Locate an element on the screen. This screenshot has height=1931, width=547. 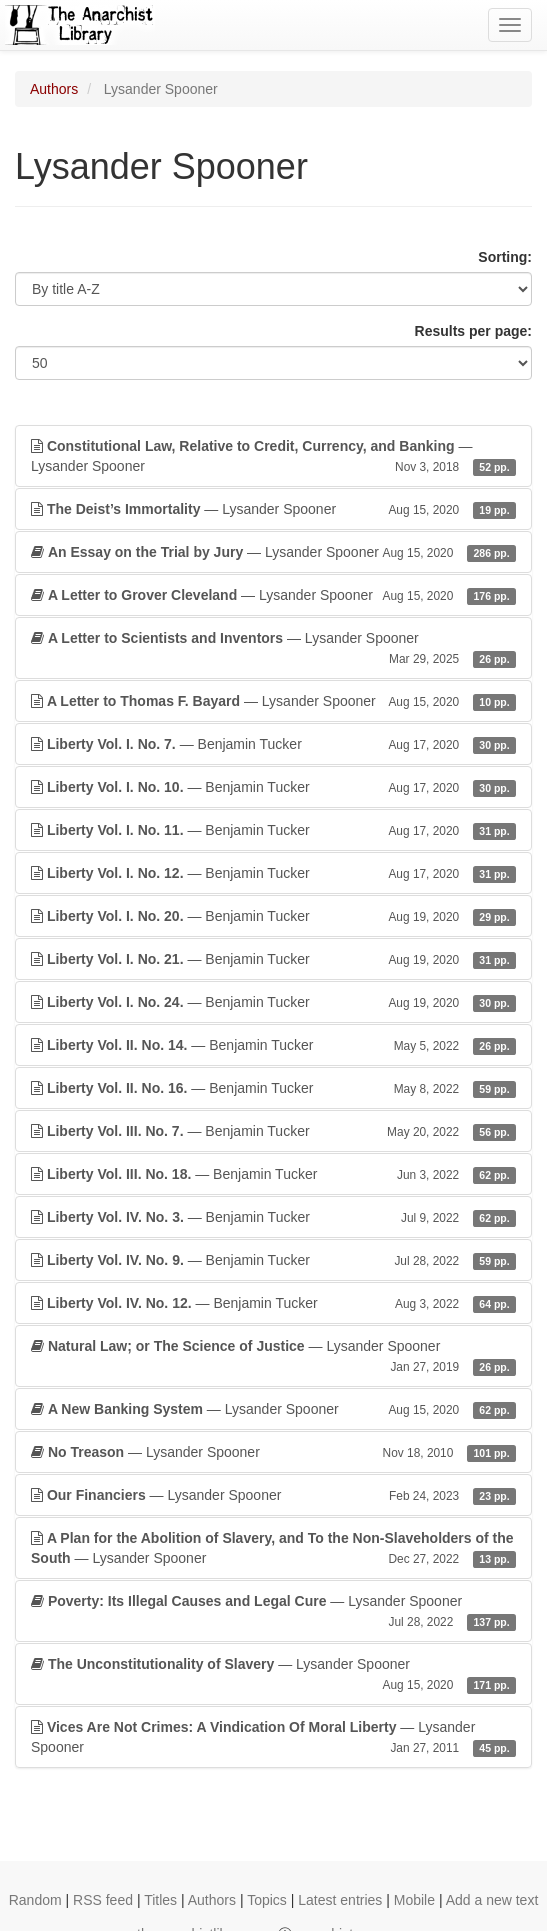
Add a new text is located at coordinates (492, 1900).